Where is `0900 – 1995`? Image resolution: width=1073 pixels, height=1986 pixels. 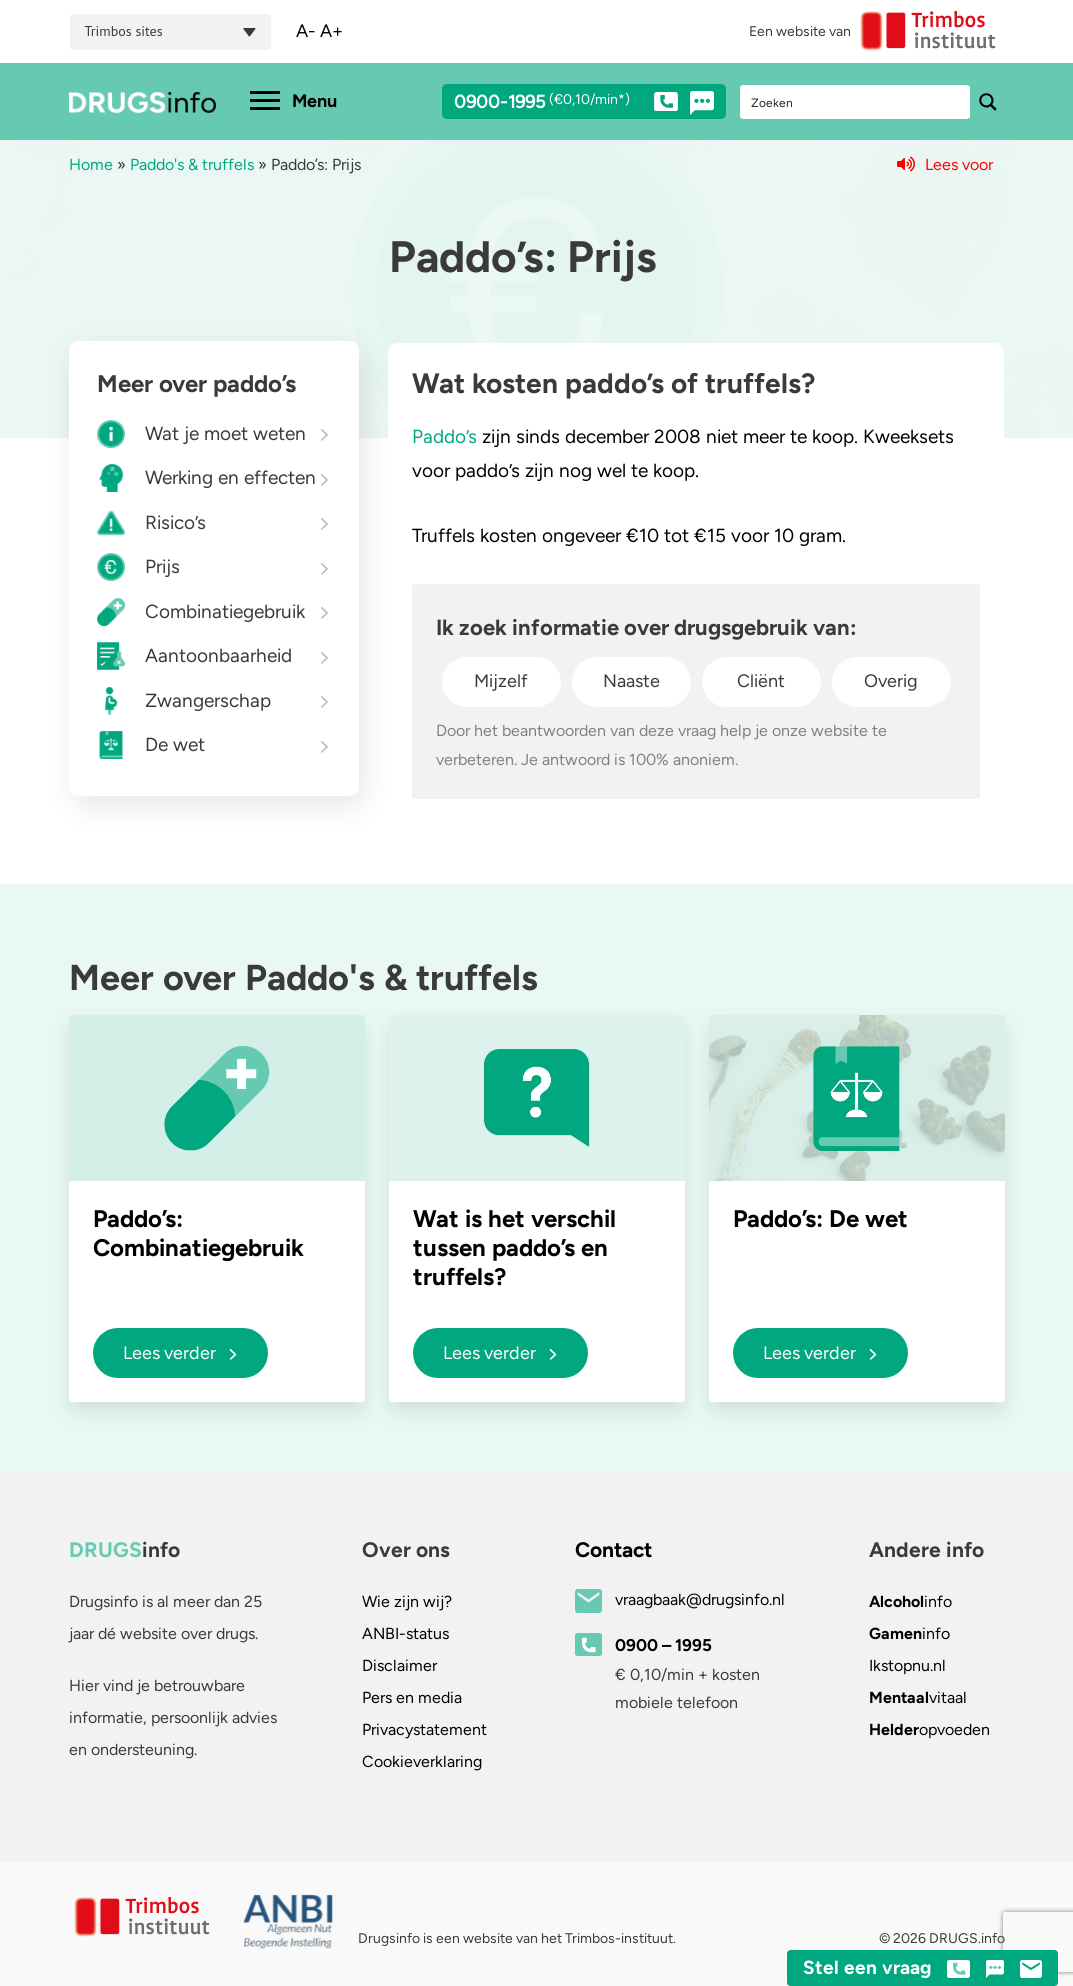
0900 – 1995 is located at coordinates (663, 1645).